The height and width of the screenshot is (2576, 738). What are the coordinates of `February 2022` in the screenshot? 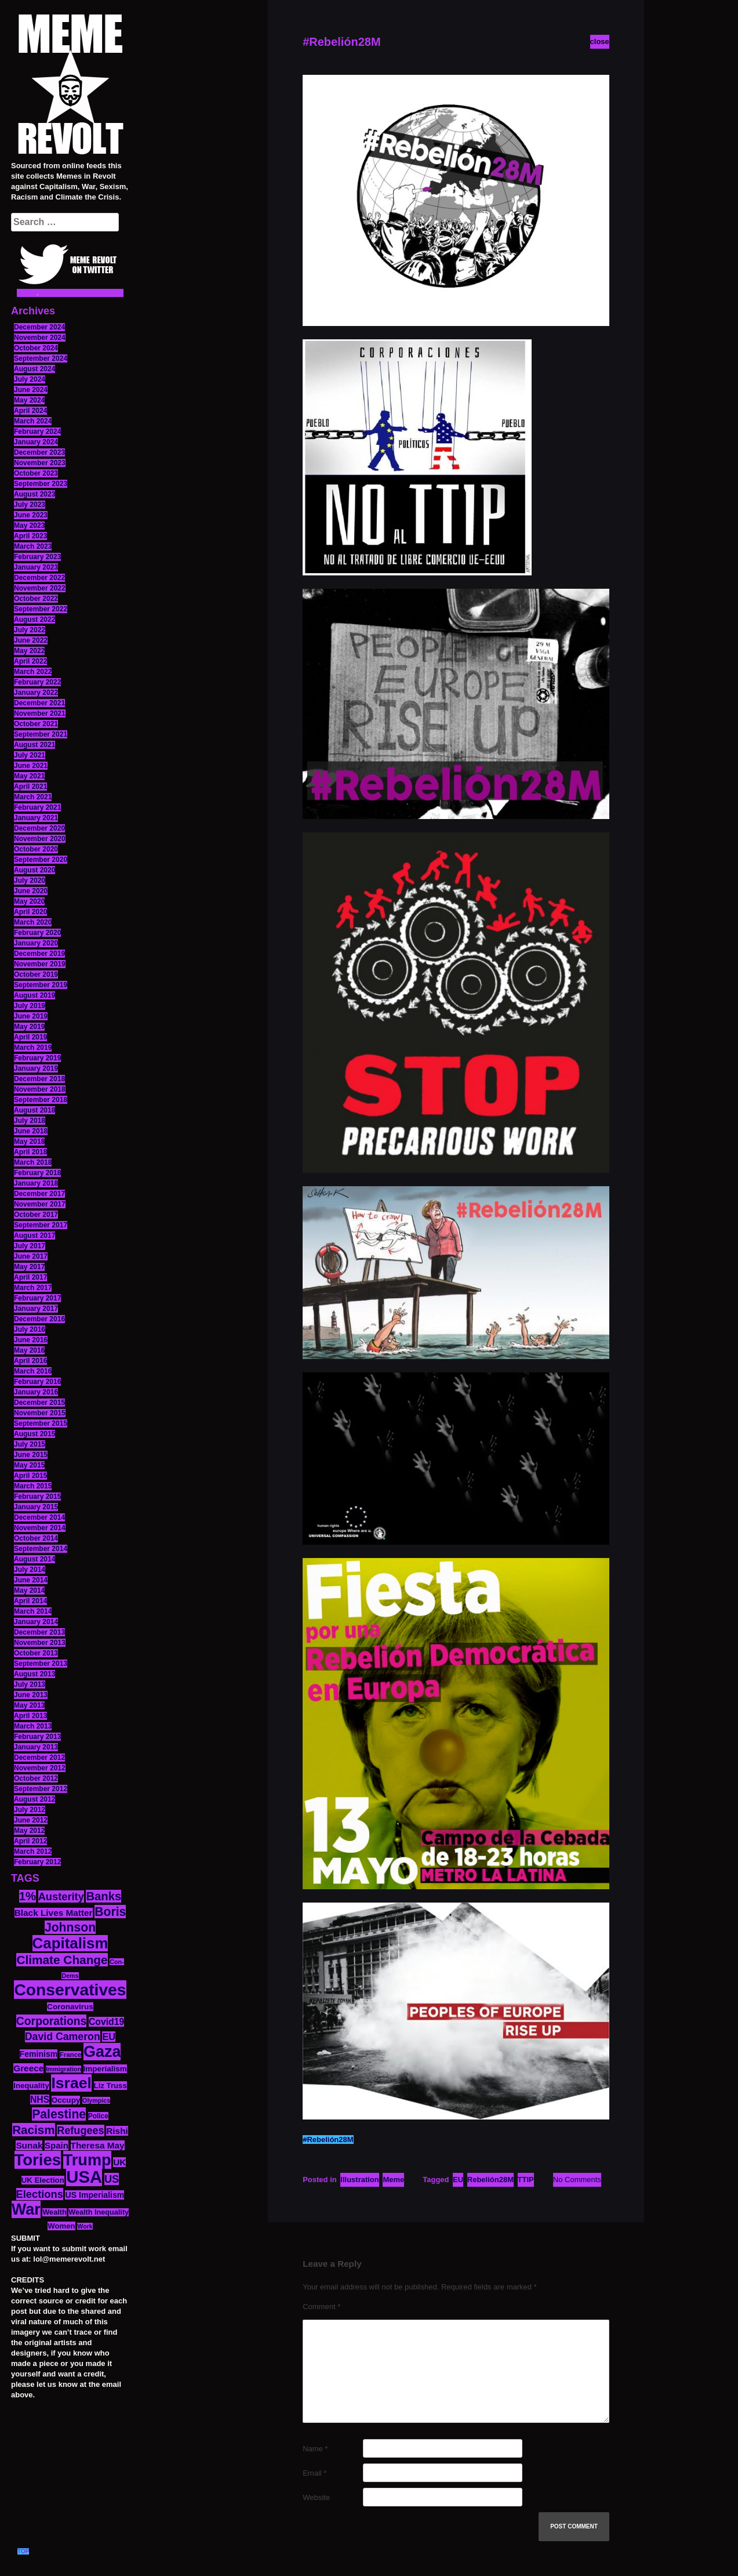 It's located at (37, 682).